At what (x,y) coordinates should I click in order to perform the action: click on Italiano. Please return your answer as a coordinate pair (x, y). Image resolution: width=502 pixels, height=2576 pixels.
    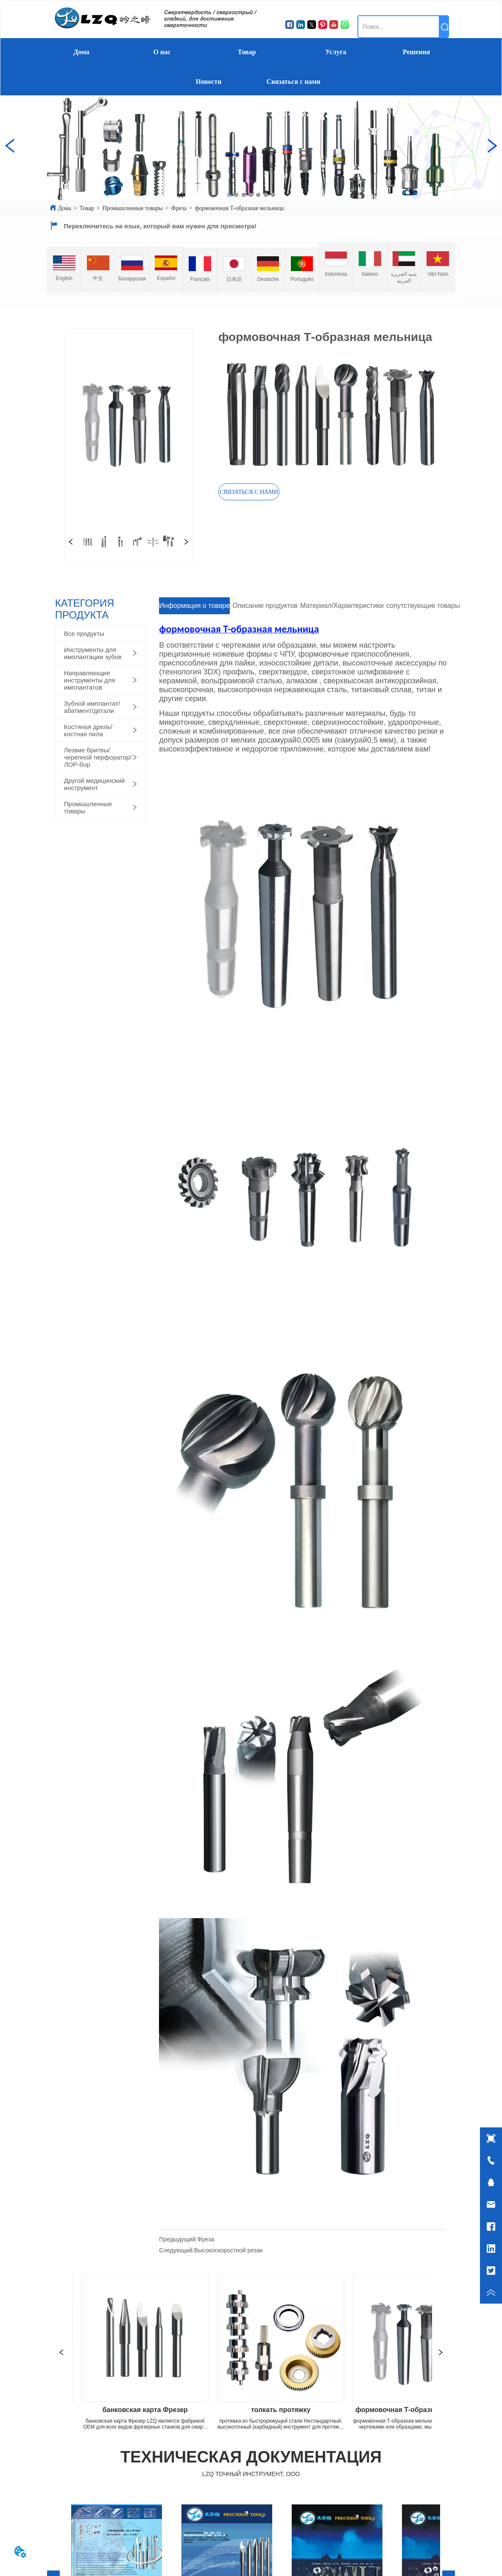
    Looking at the image, I should click on (370, 274).